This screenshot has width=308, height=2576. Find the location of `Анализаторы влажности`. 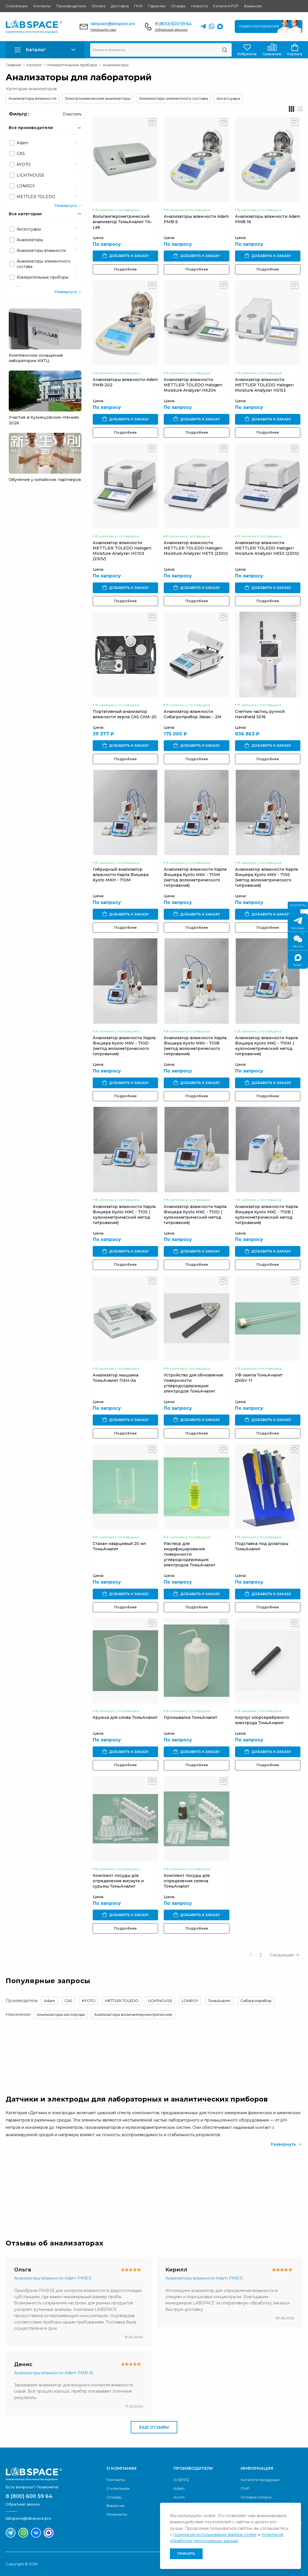

Анализаторы влажности is located at coordinates (32, 98).